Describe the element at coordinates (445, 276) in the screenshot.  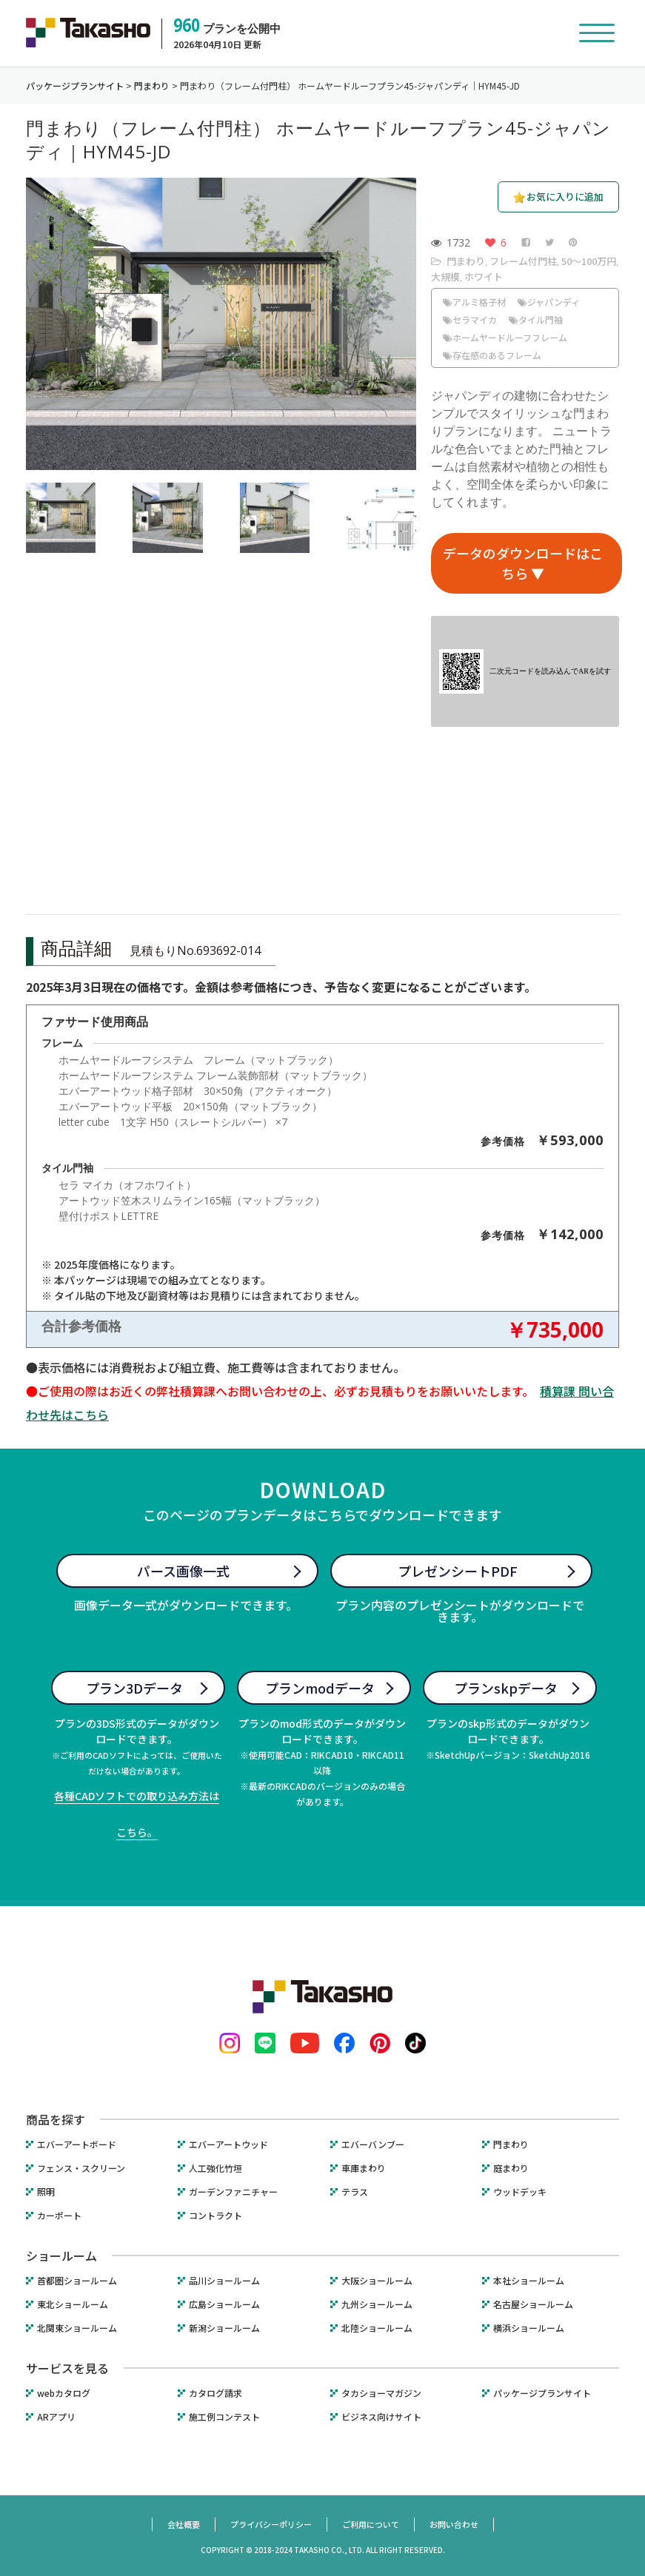
I see `大規模` at that location.